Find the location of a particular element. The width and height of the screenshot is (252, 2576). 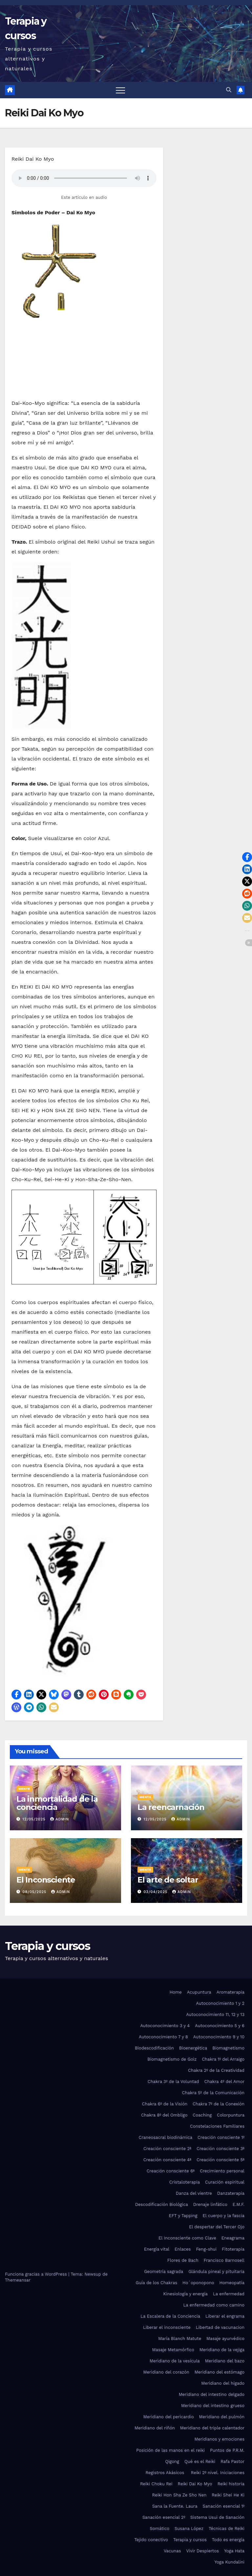

Chakra 5º de la Comunicación is located at coordinates (213, 2092).